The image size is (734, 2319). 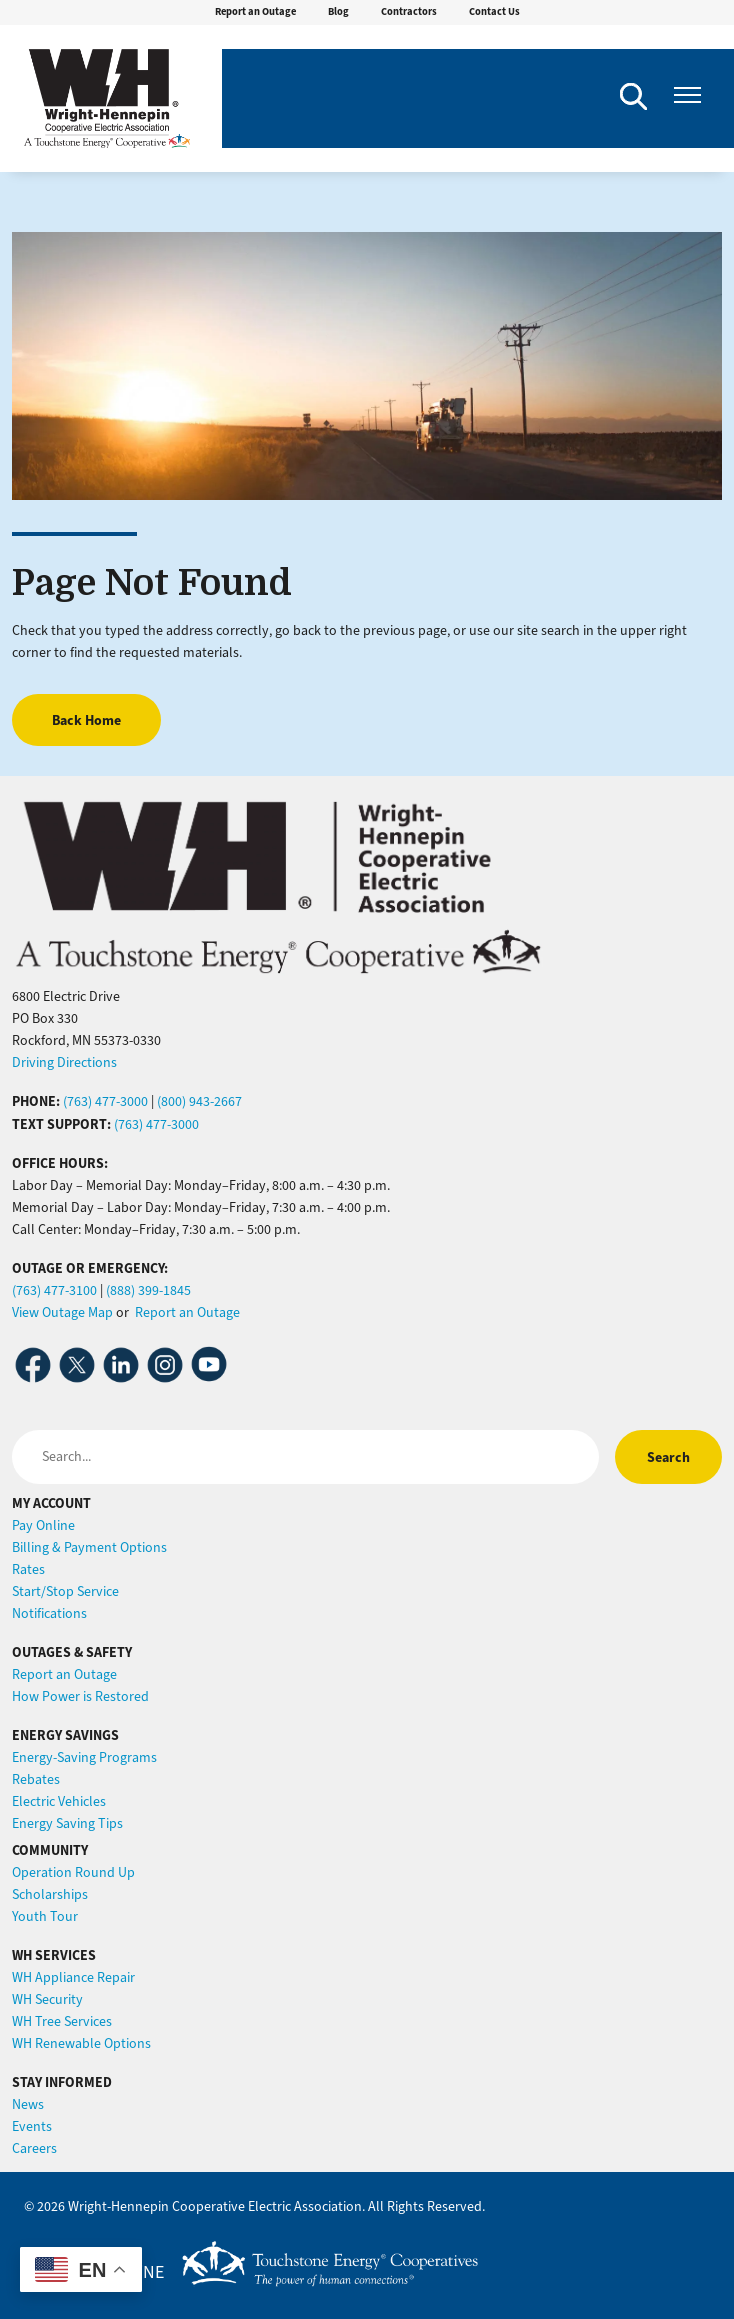 I want to click on WH Tree Services, so click(x=62, y=2021).